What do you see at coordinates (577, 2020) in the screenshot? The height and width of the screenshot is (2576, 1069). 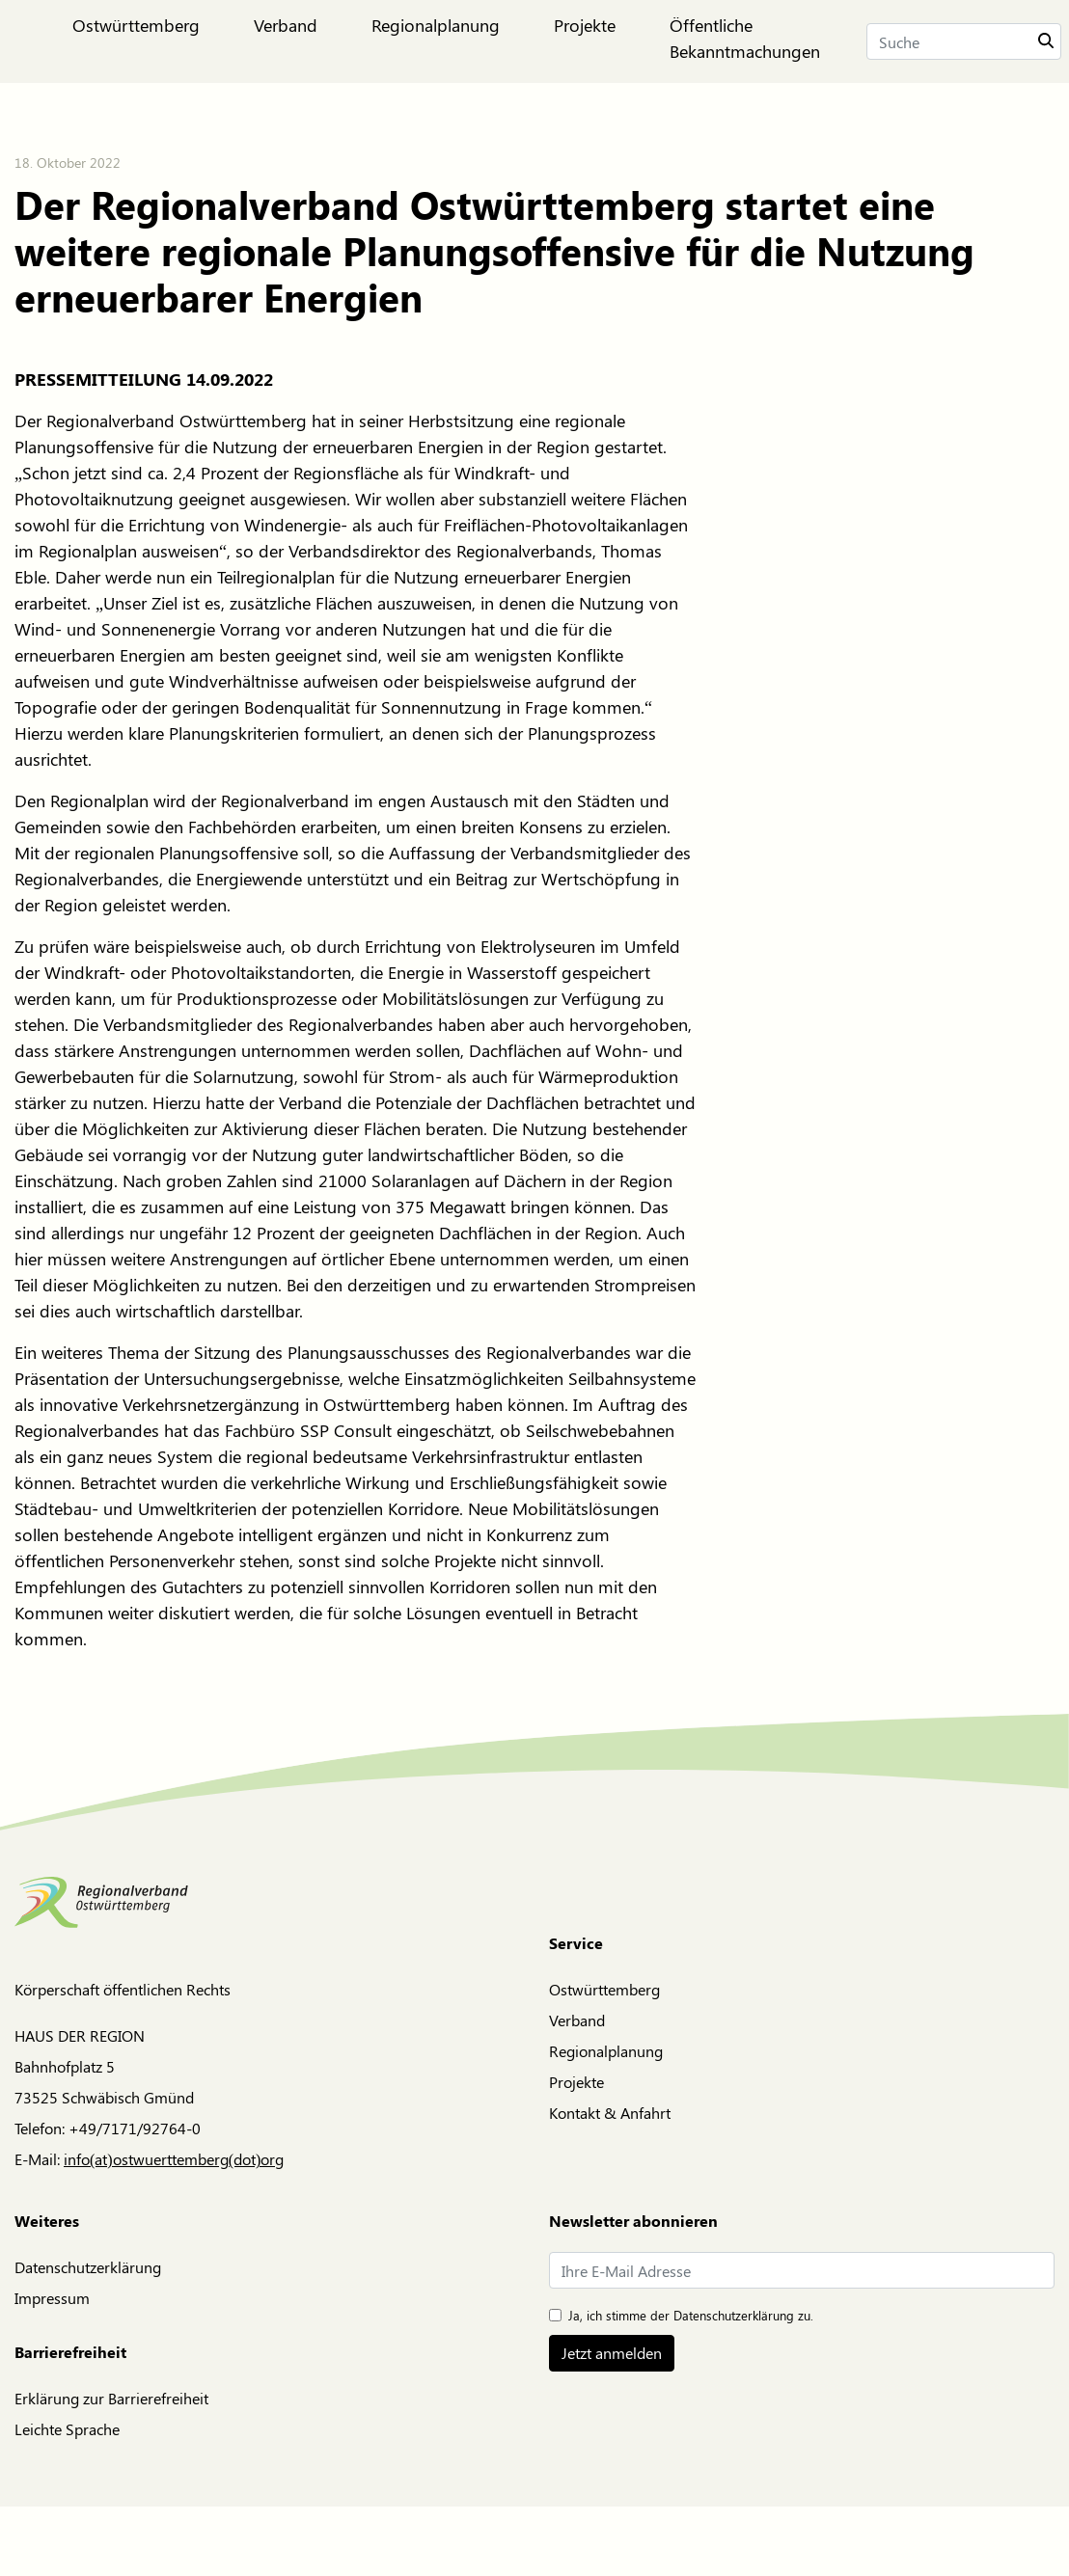 I see `Verband` at bounding box center [577, 2020].